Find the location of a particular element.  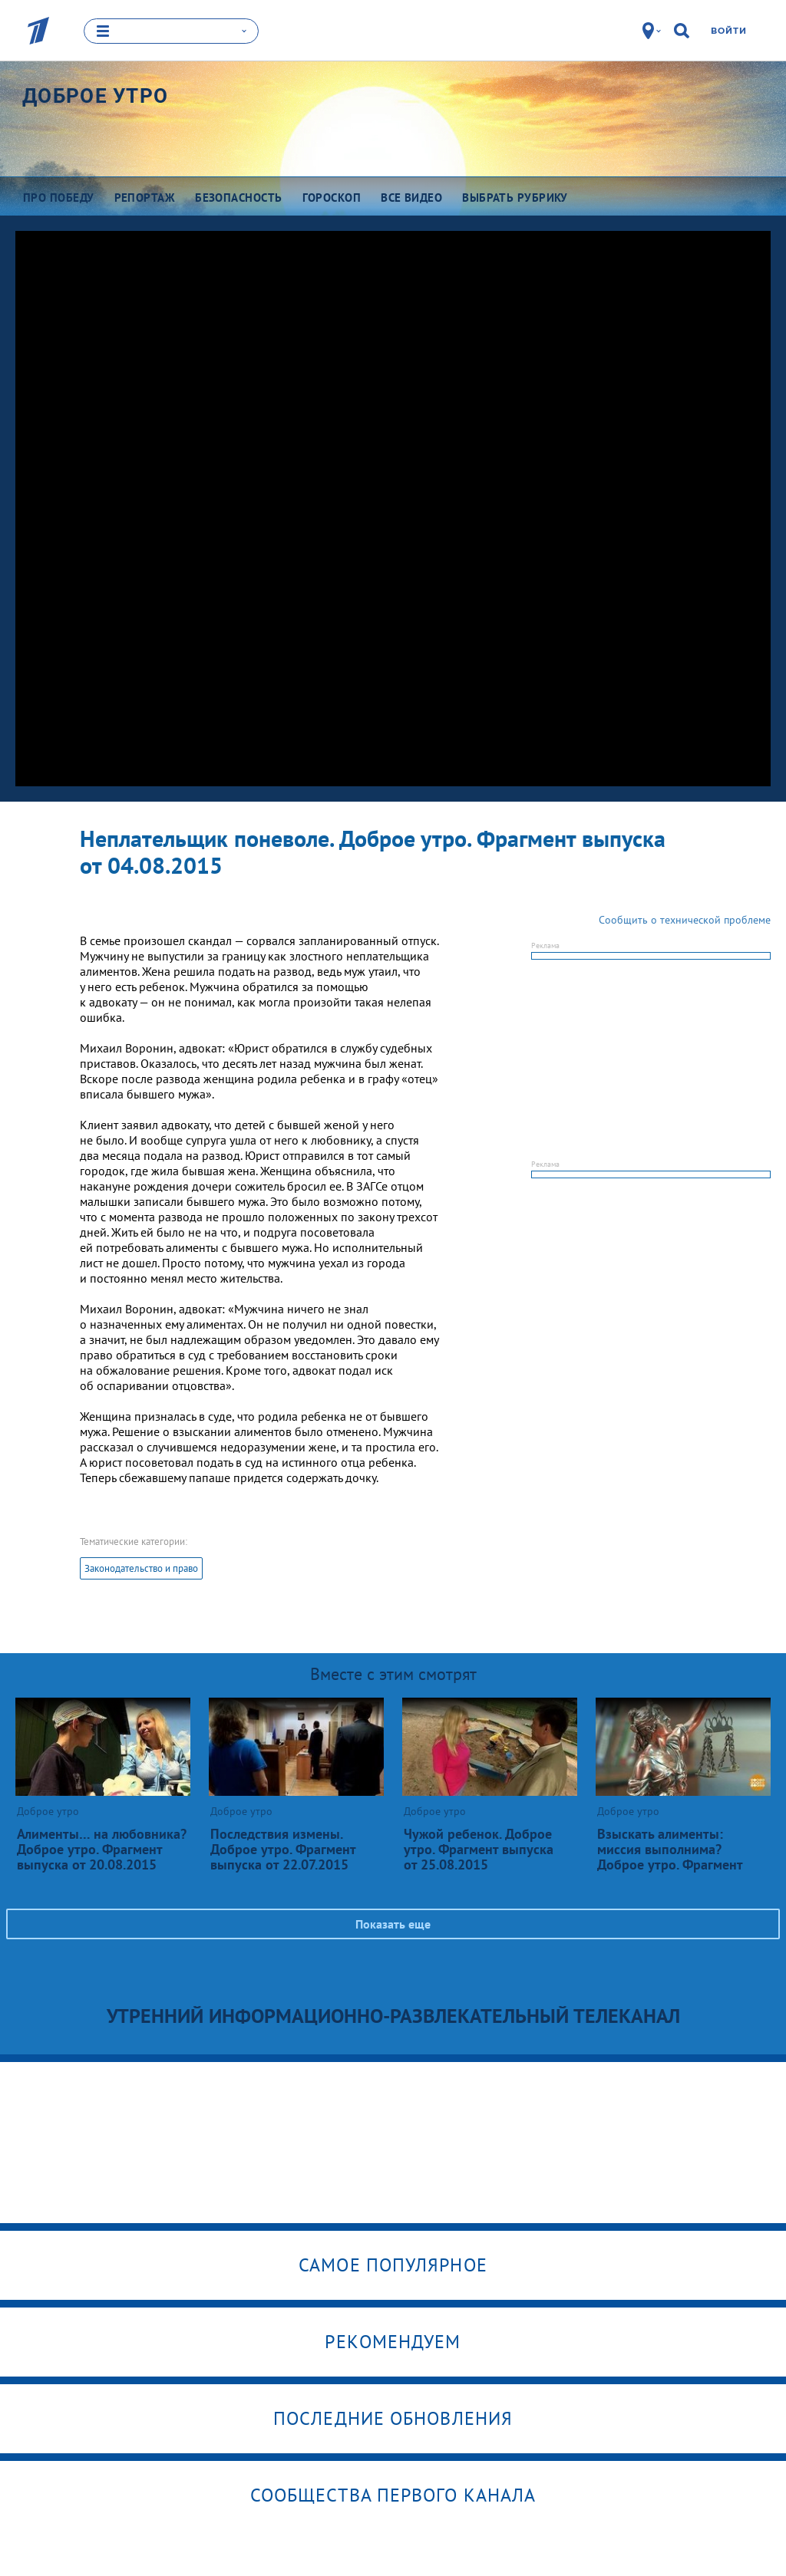

Показать еще is located at coordinates (393, 1923).